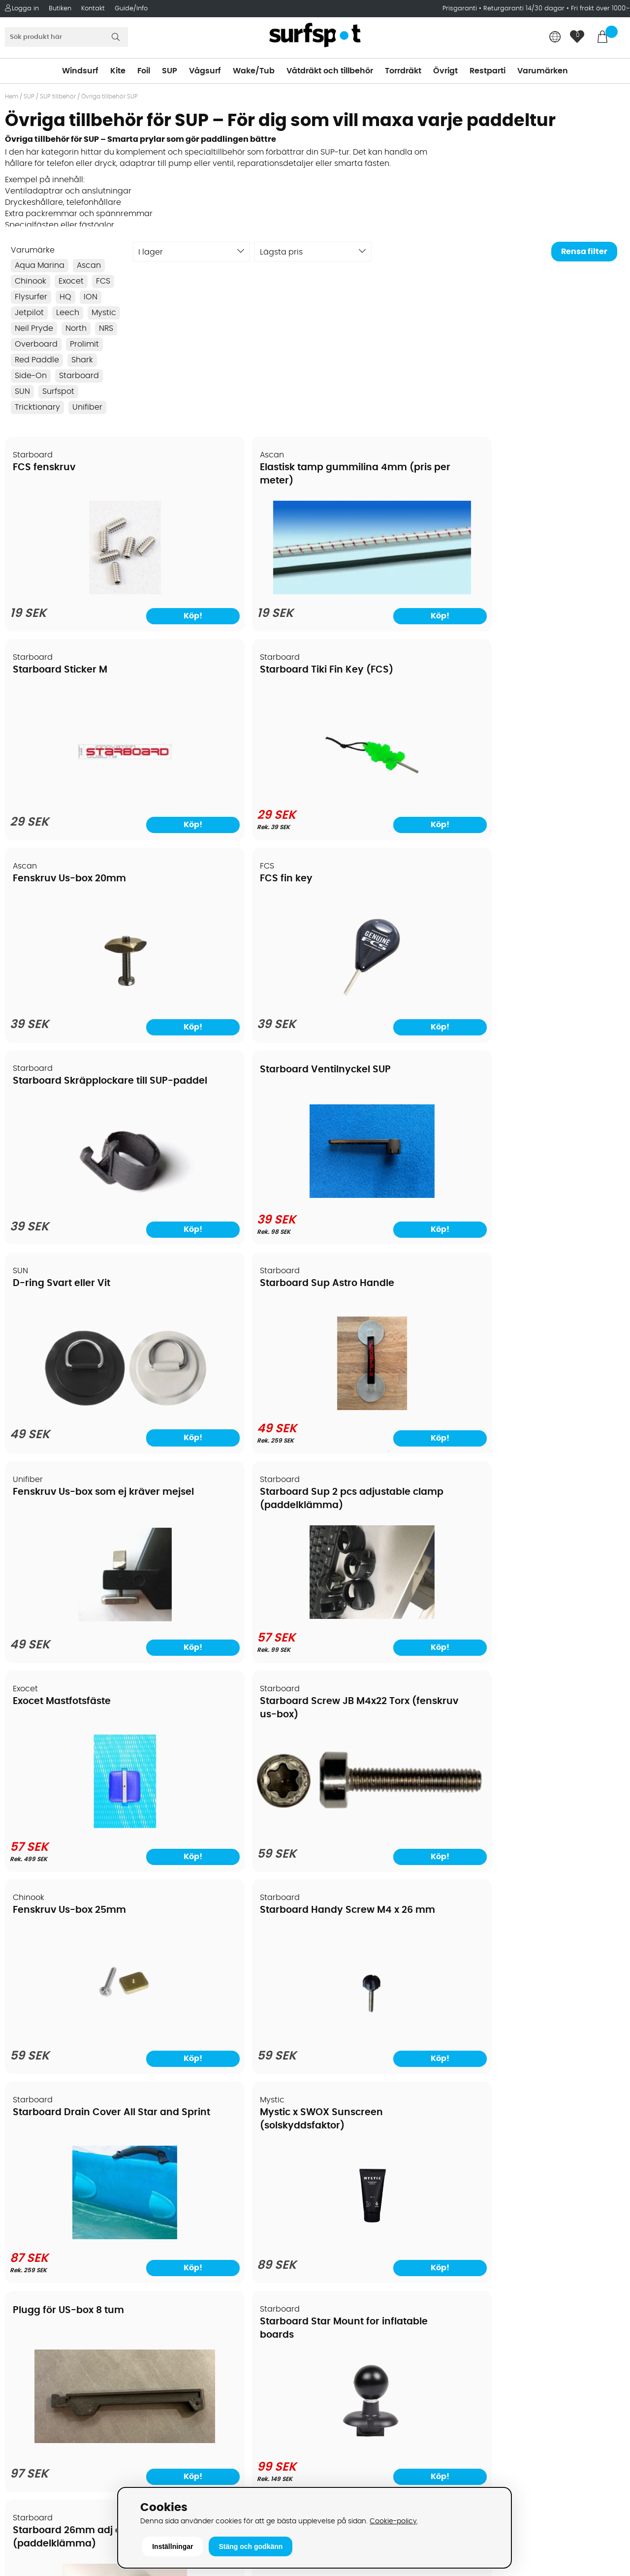 This screenshot has width=630, height=2576. What do you see at coordinates (542, 71) in the screenshot?
I see `Varumärken` at bounding box center [542, 71].